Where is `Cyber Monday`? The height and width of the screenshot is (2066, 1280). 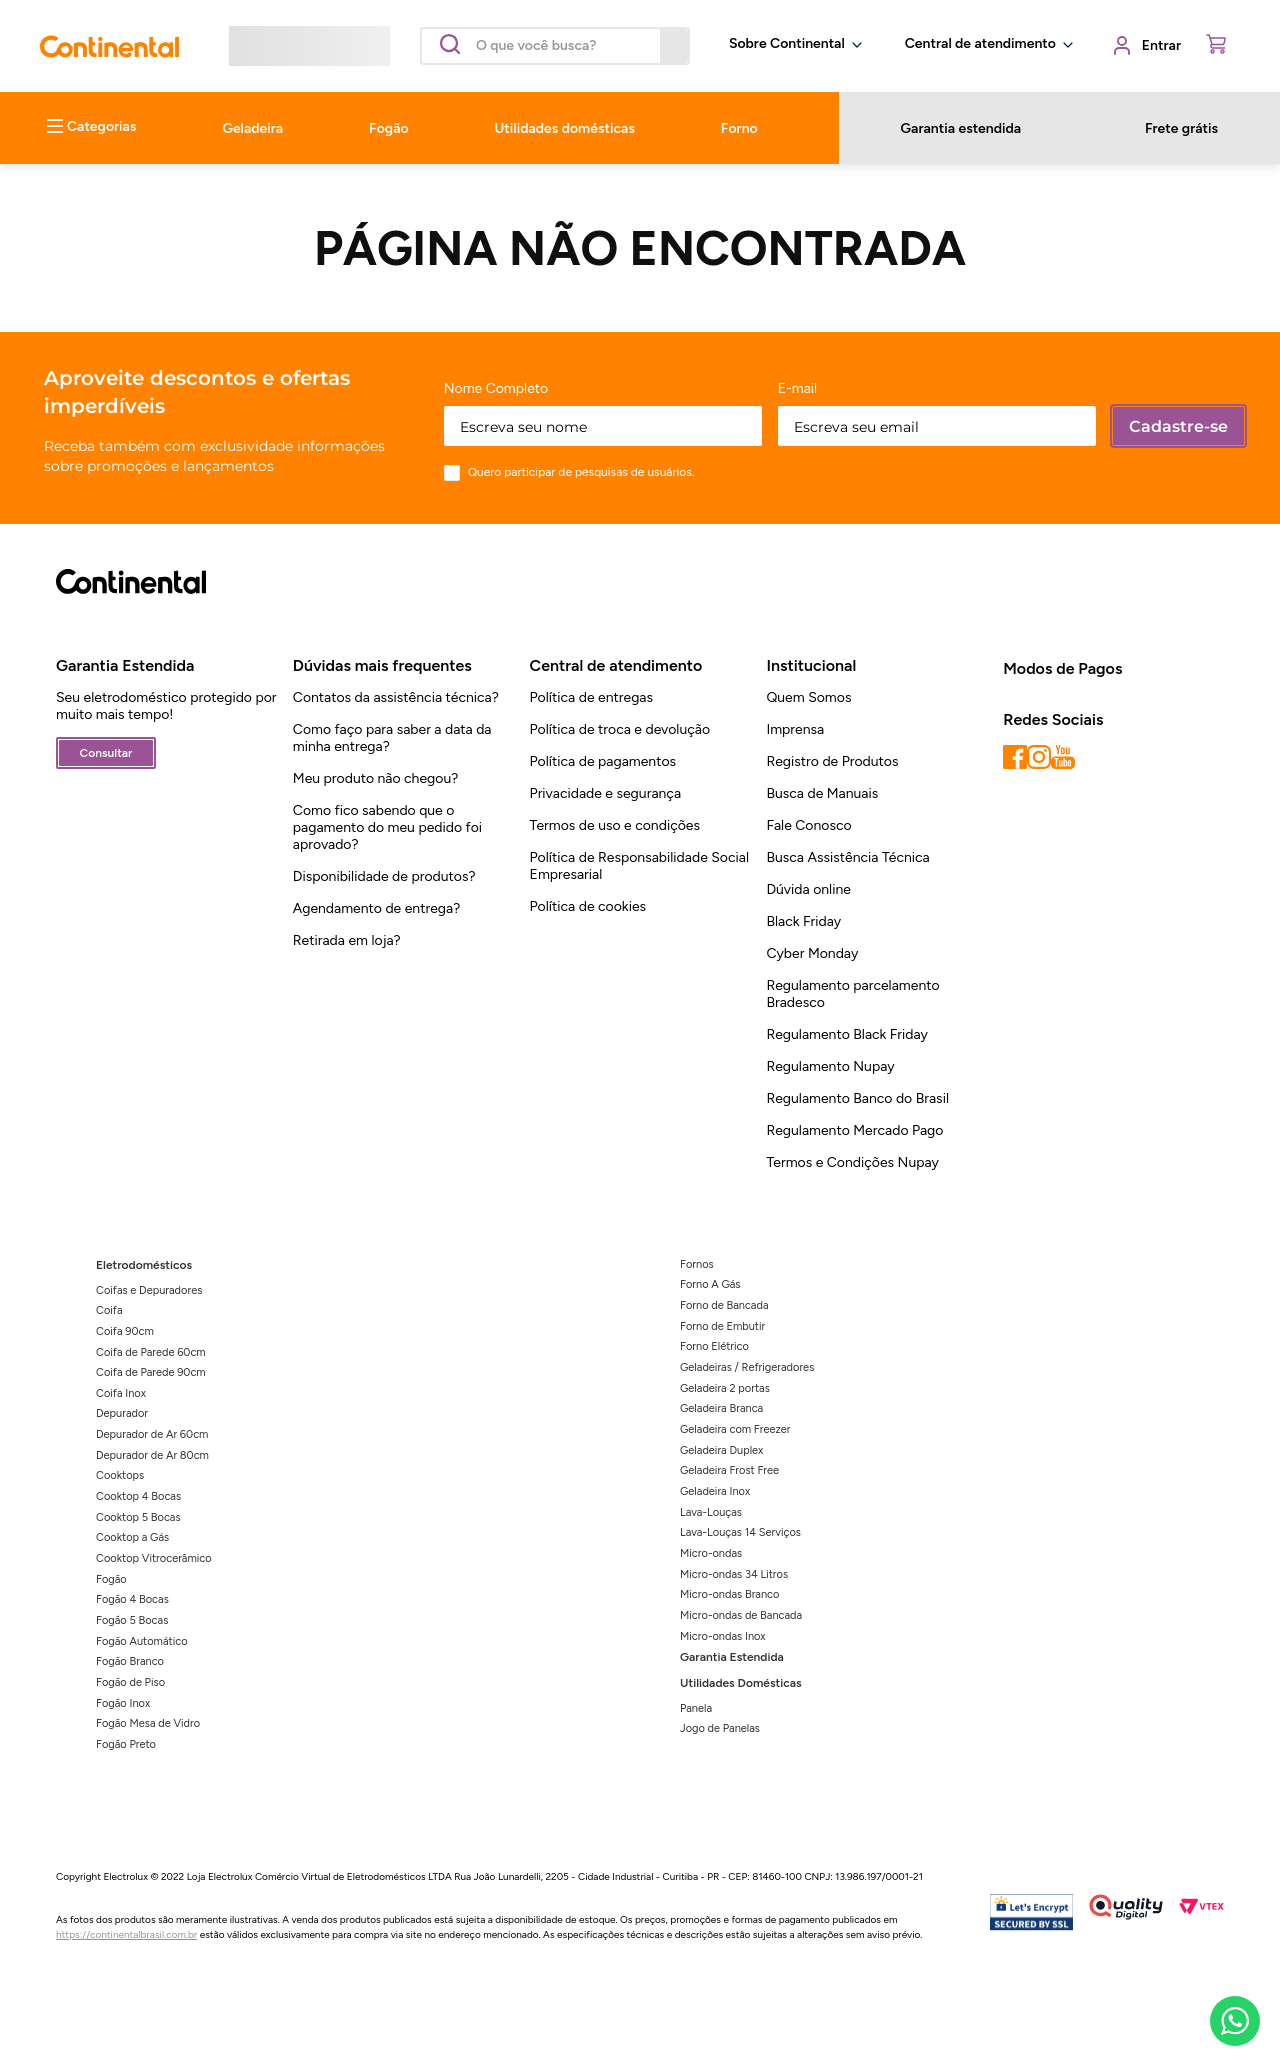 Cyber Monday is located at coordinates (812, 953).